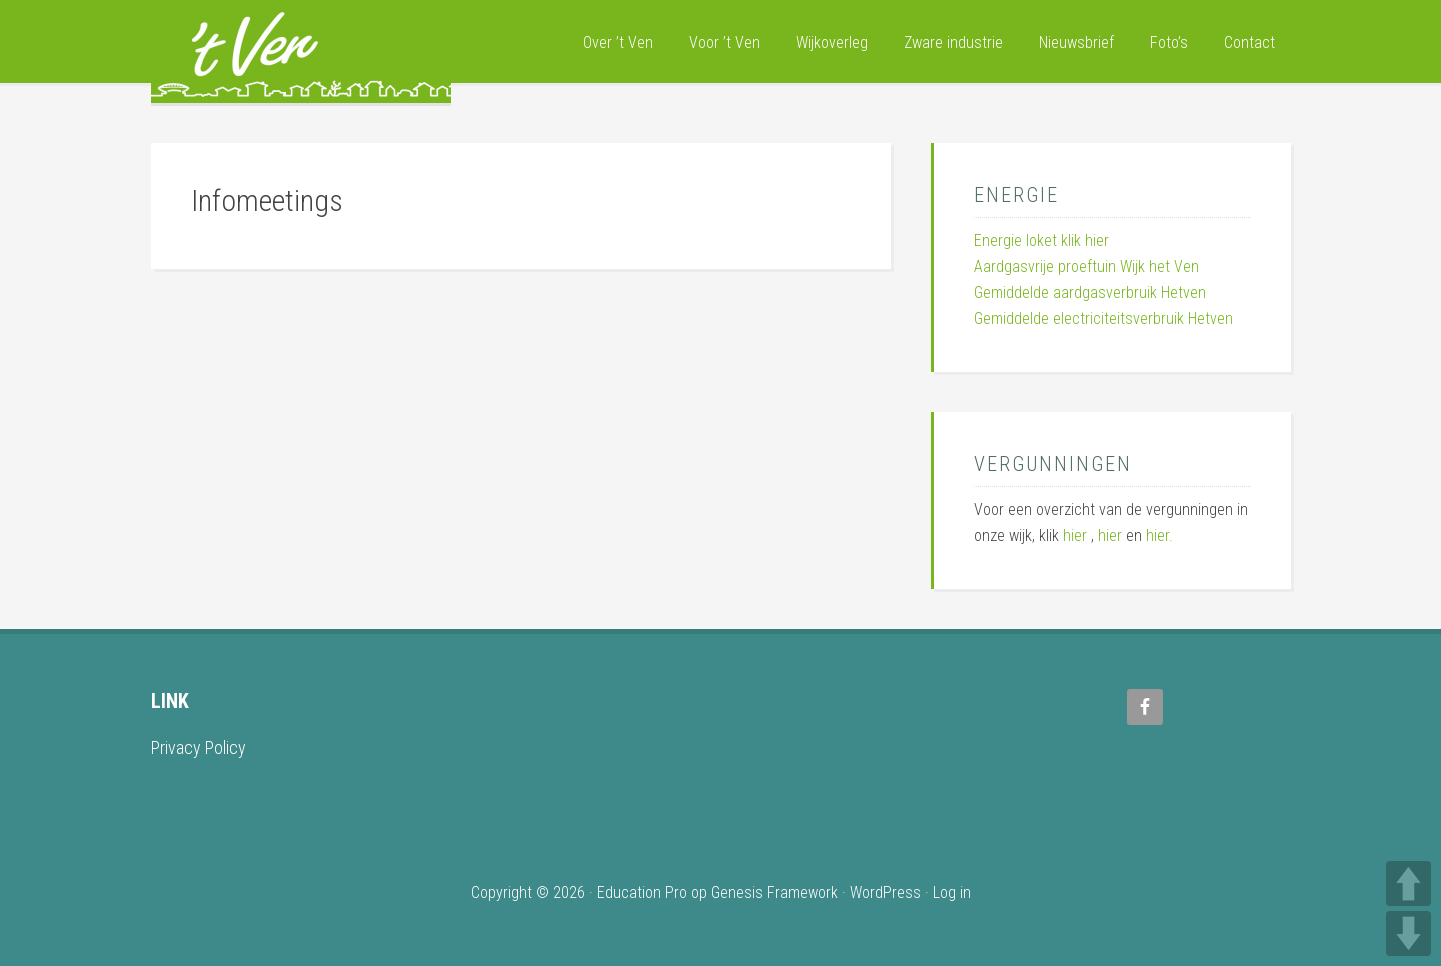 The image size is (1441, 966). I want to click on Aardgasvrije proeftuin Wijk het Ven, so click(1086, 266).